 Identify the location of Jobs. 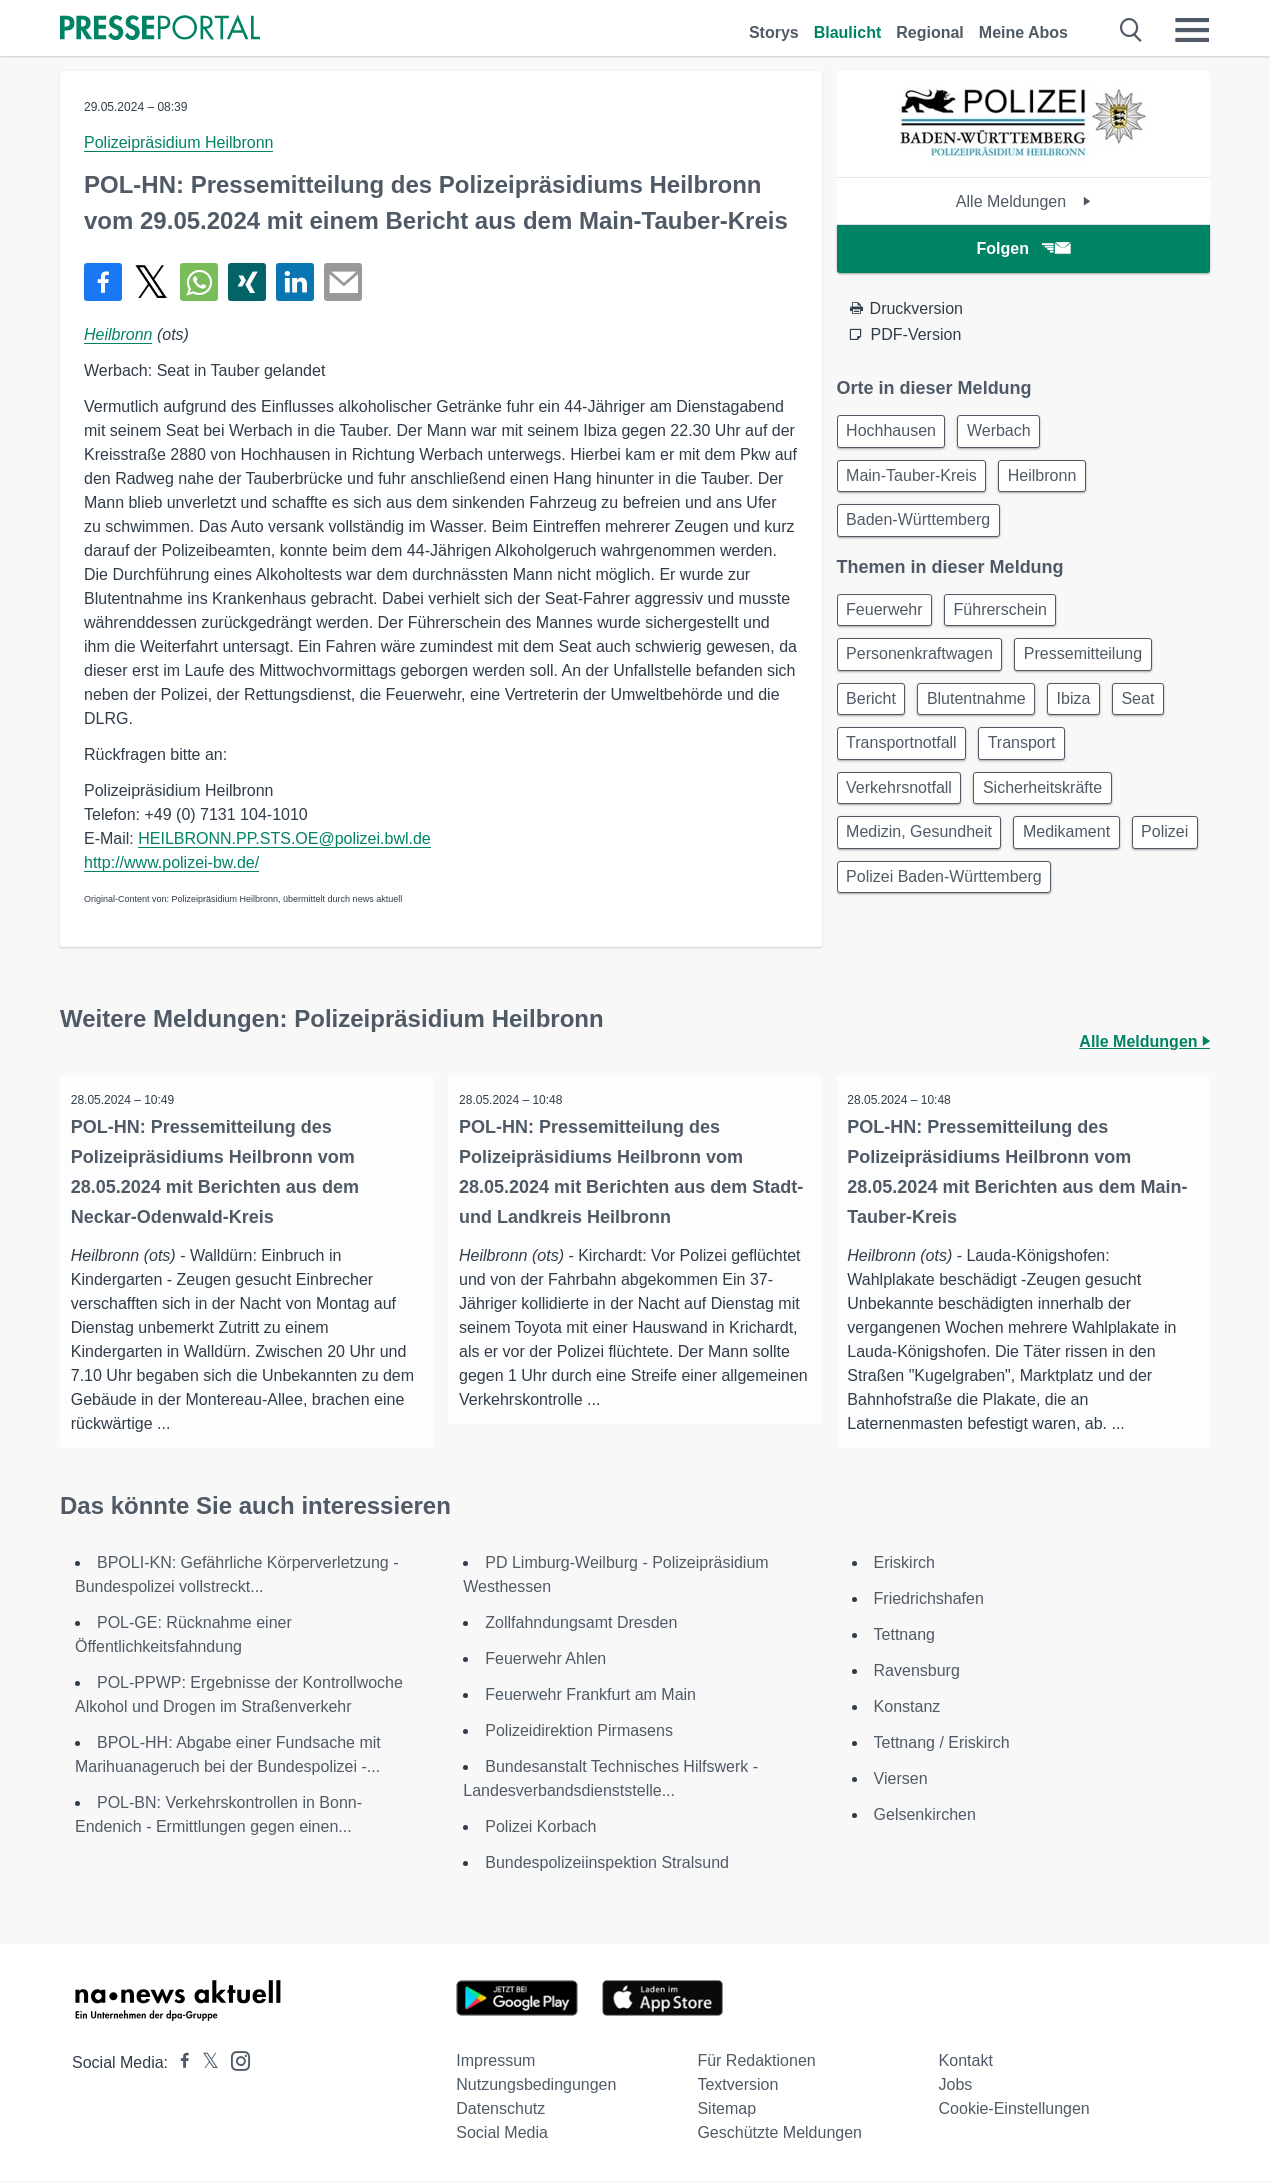
(956, 2086).